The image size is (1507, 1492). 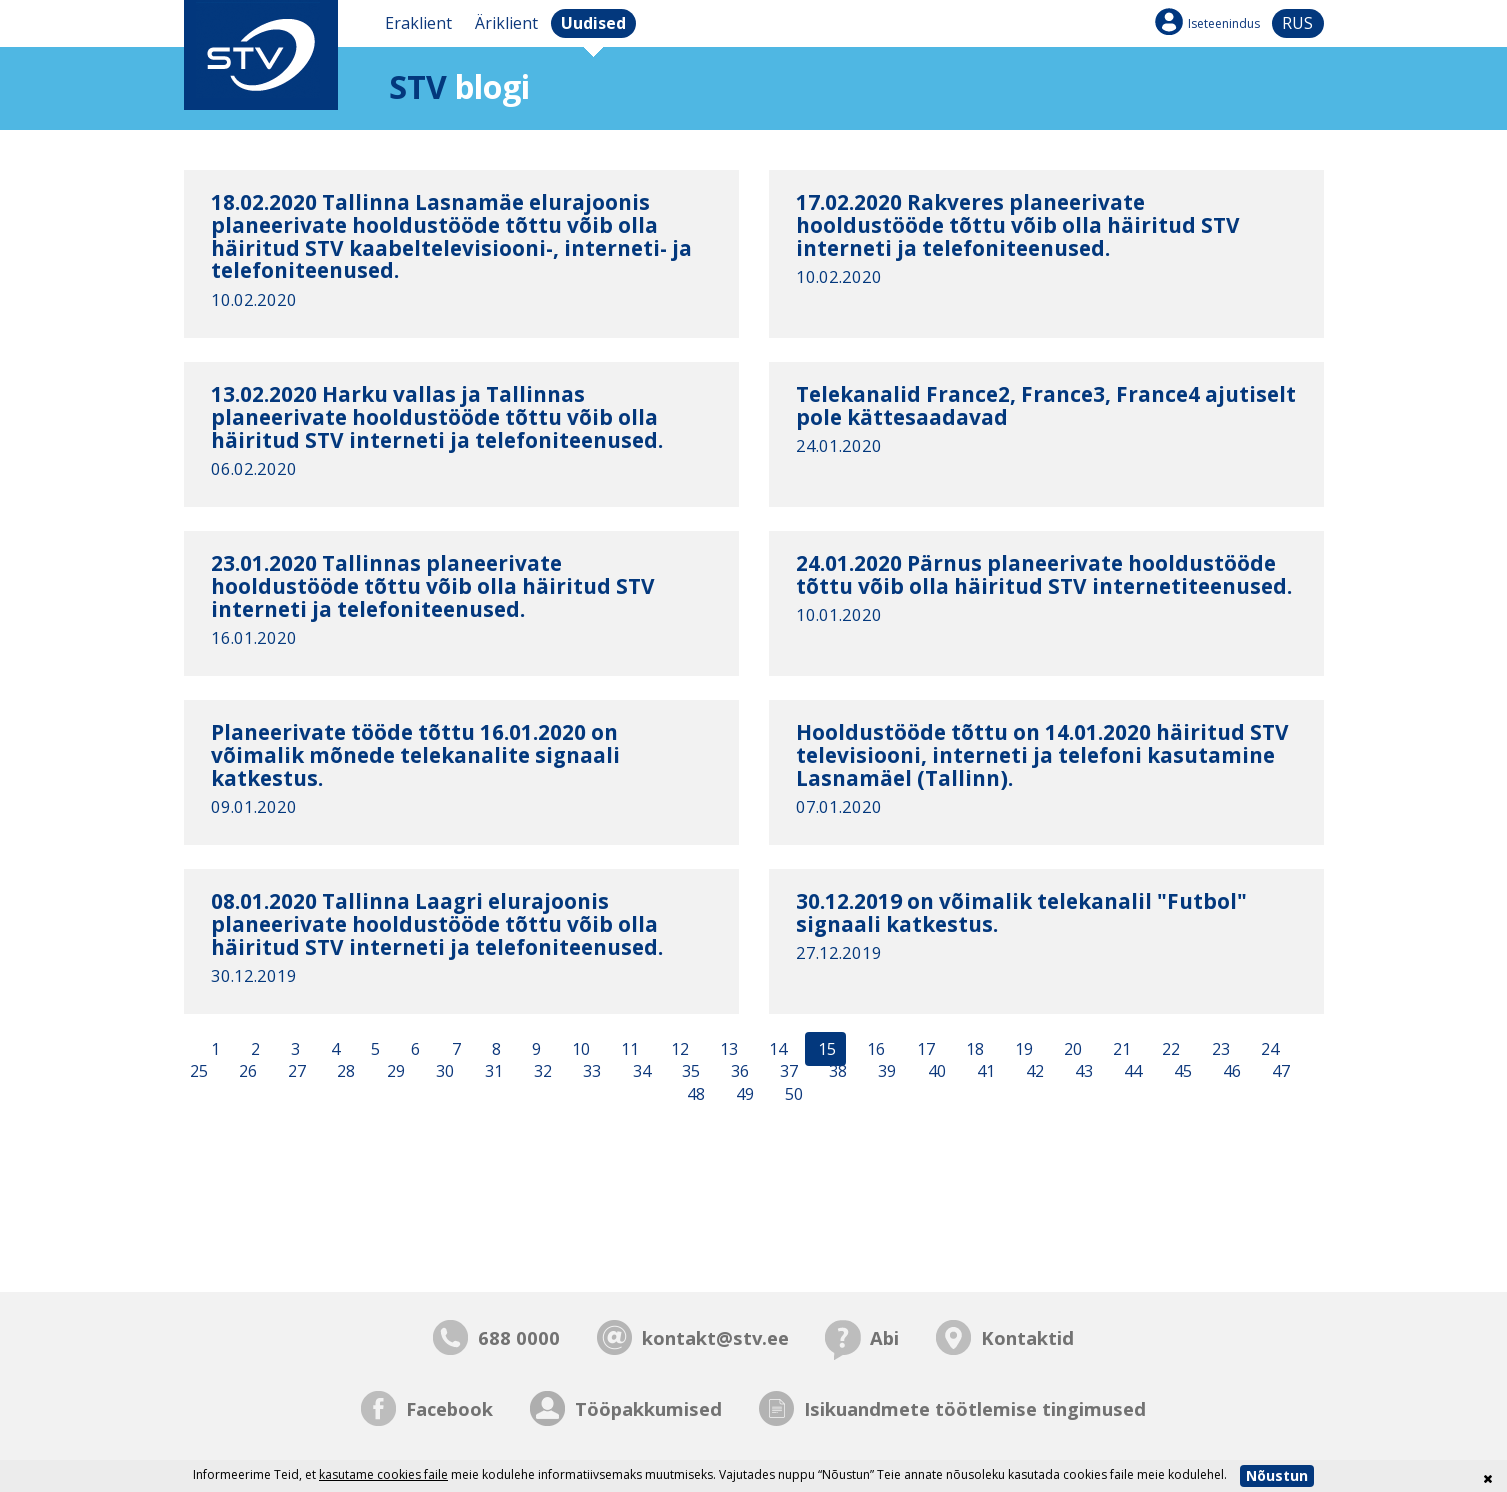 What do you see at coordinates (492, 1072) in the screenshot?
I see `31` at bounding box center [492, 1072].